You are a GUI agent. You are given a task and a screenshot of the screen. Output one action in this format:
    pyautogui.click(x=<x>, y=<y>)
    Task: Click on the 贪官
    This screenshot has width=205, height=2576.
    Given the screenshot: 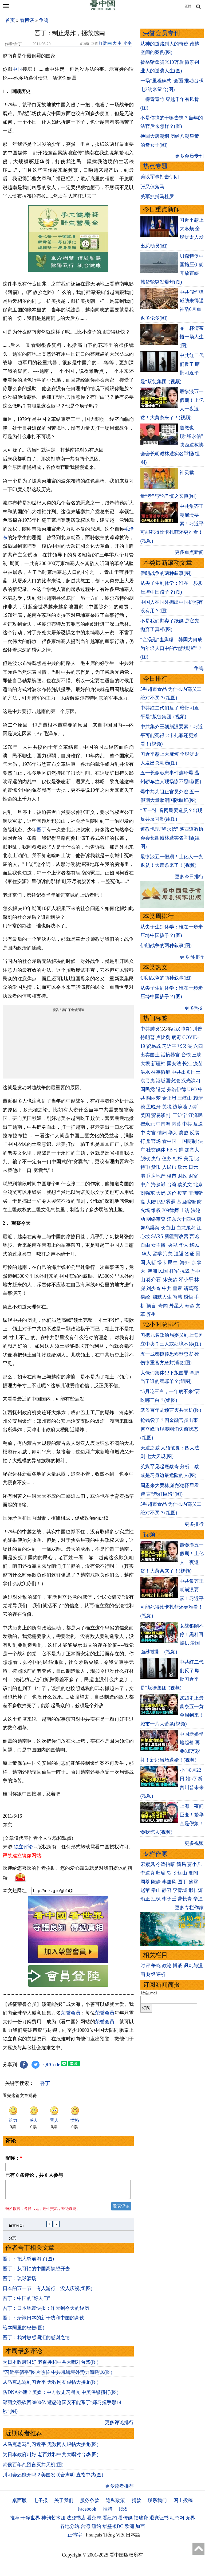 What is the action you would take?
    pyautogui.click(x=151, y=1132)
    